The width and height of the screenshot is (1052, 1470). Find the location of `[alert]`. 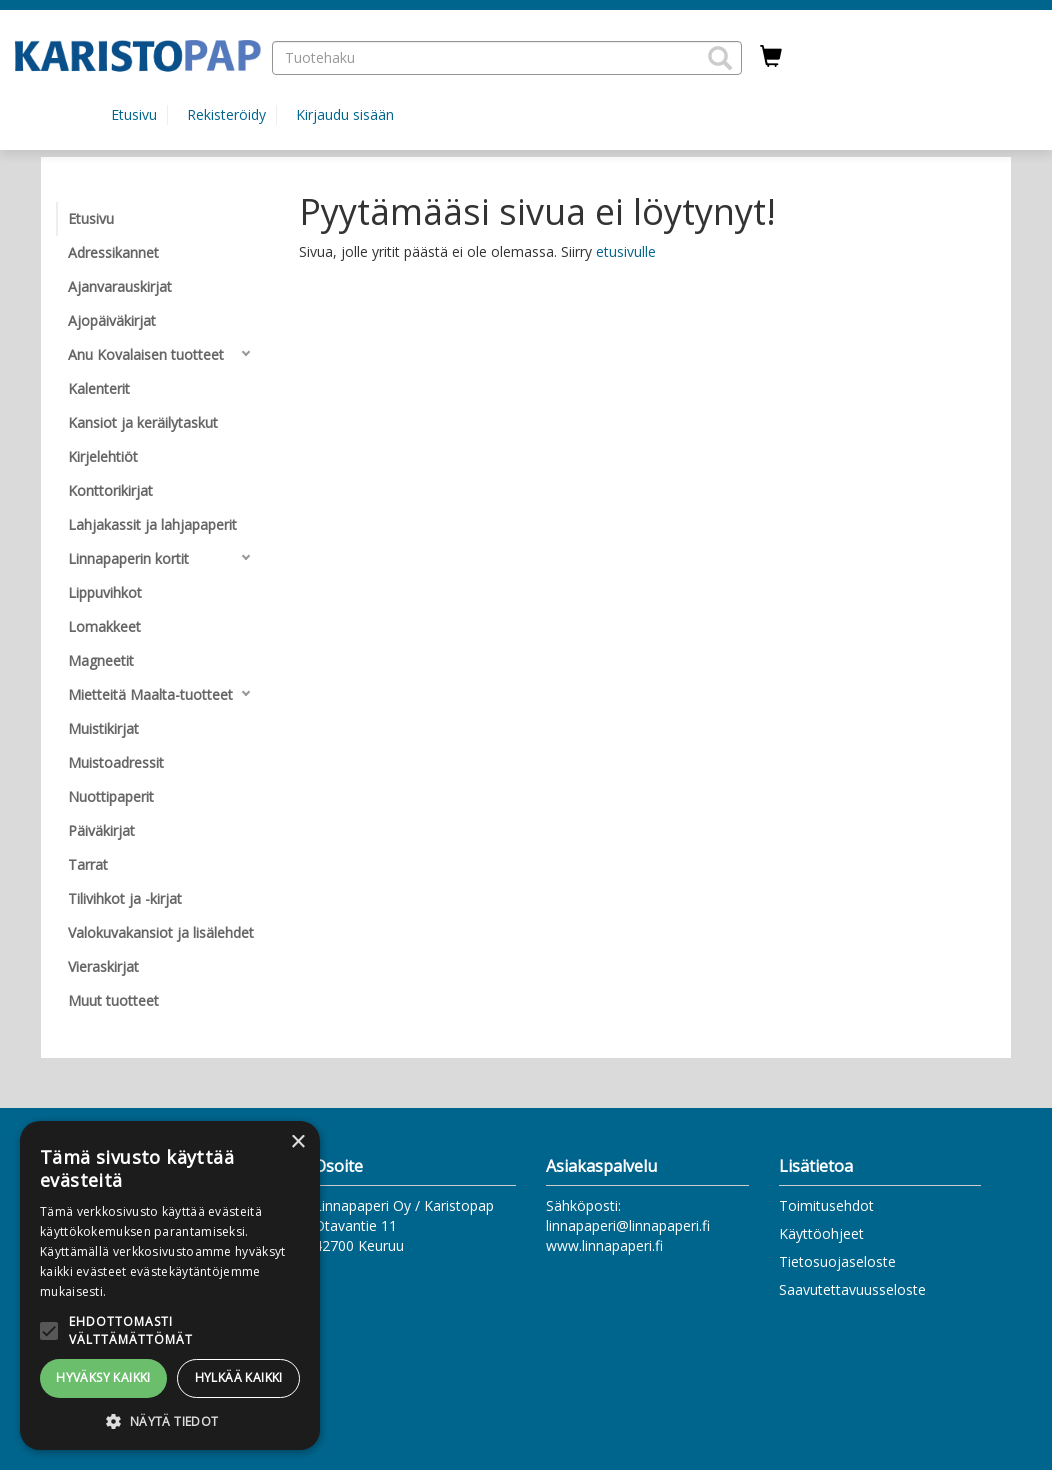

[alert] is located at coordinates (170, 1285).